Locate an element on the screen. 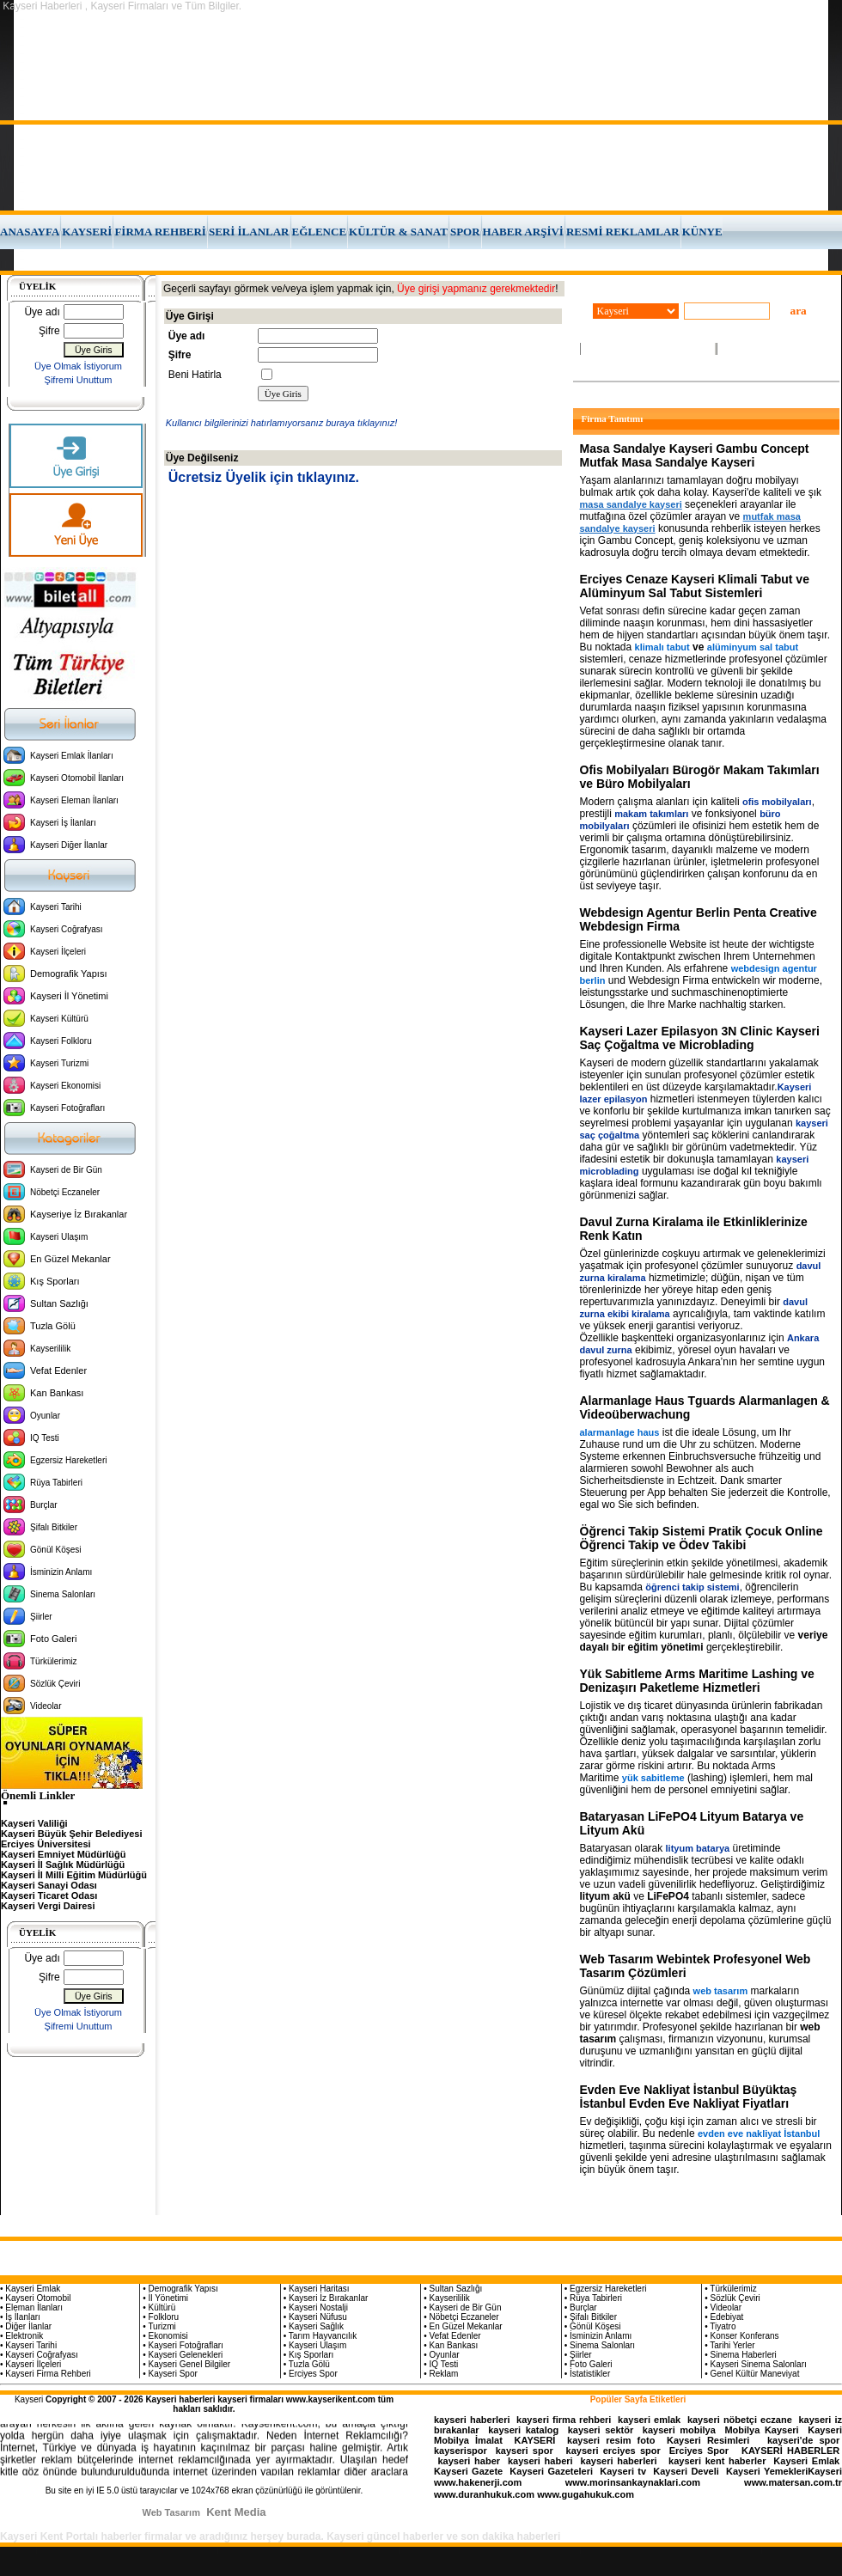  Şifremi Unuttum is located at coordinates (79, 380).